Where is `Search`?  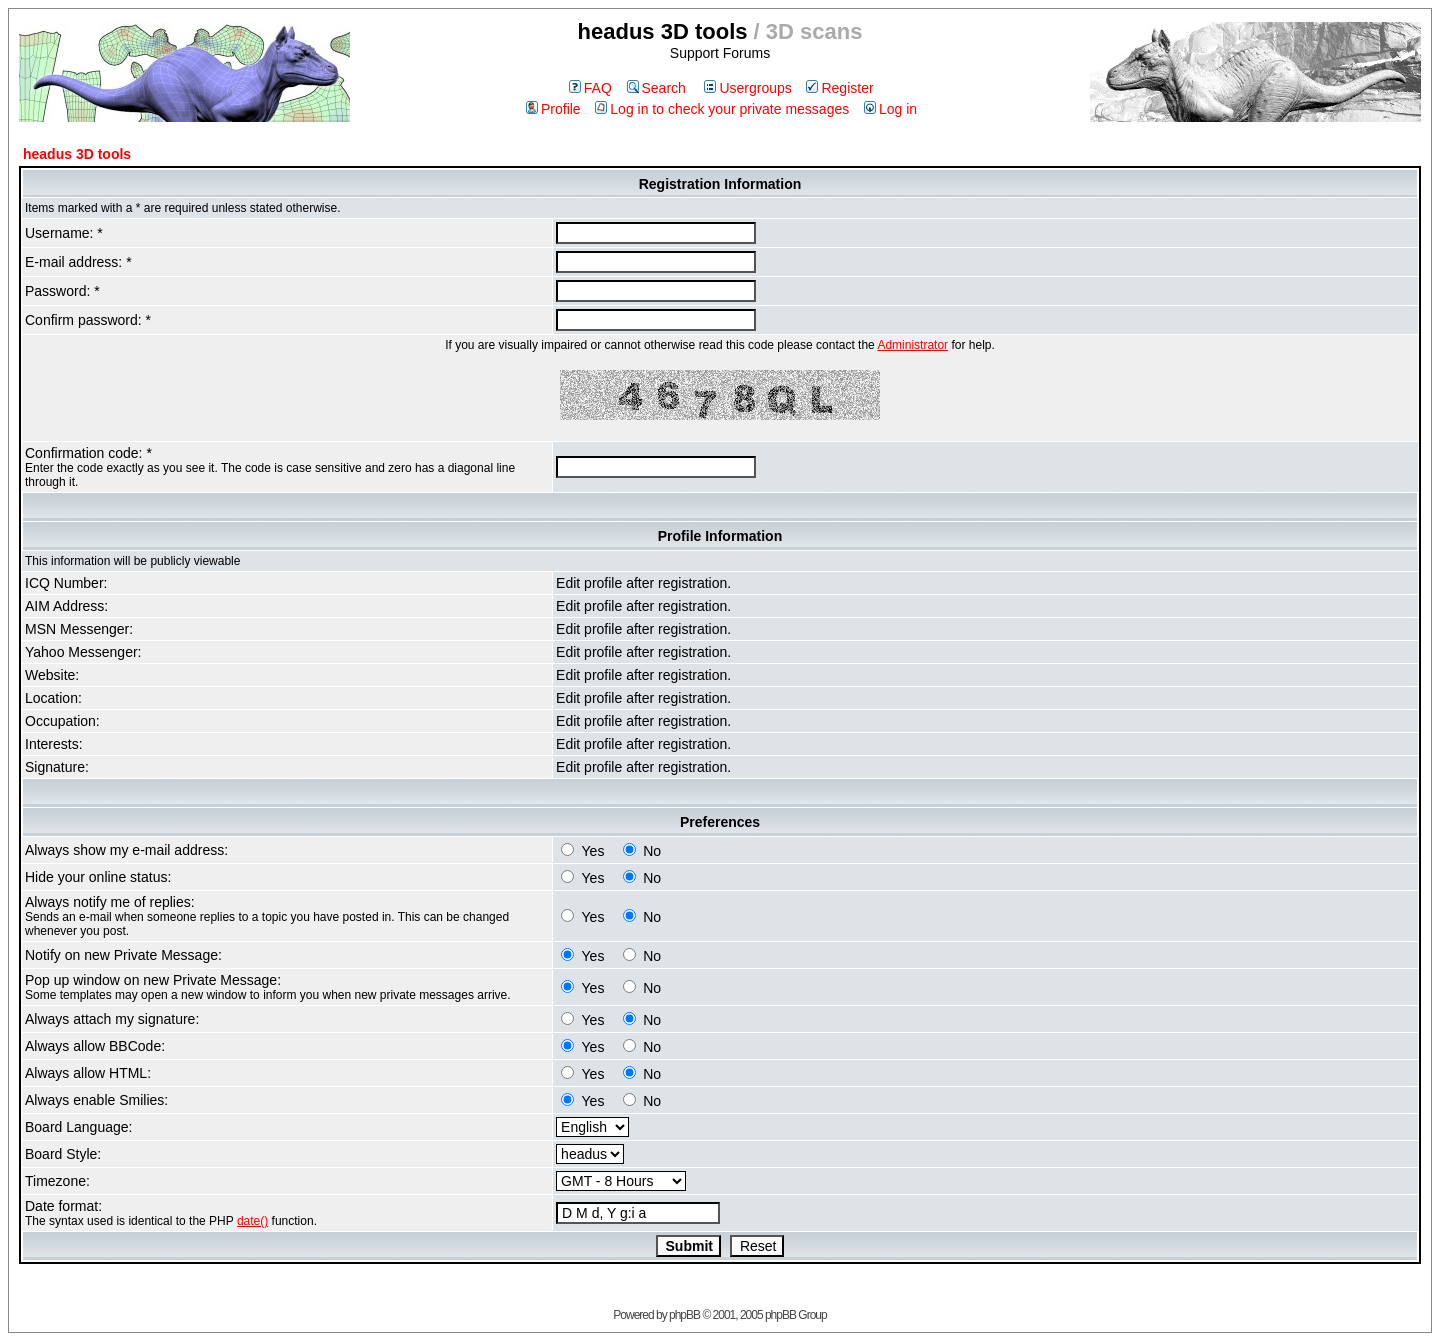 Search is located at coordinates (656, 88).